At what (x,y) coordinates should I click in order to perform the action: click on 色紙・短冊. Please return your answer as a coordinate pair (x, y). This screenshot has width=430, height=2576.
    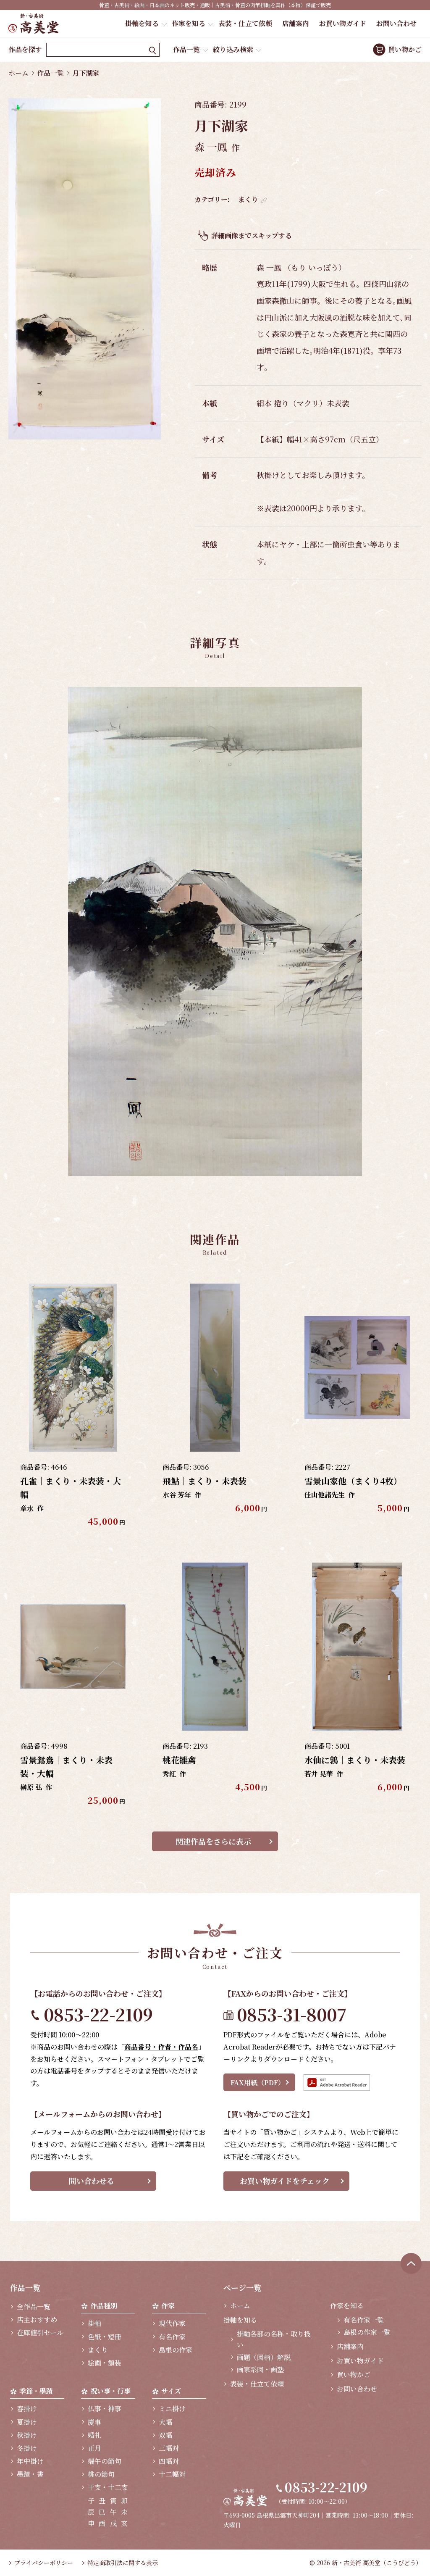
    Looking at the image, I should click on (104, 2337).